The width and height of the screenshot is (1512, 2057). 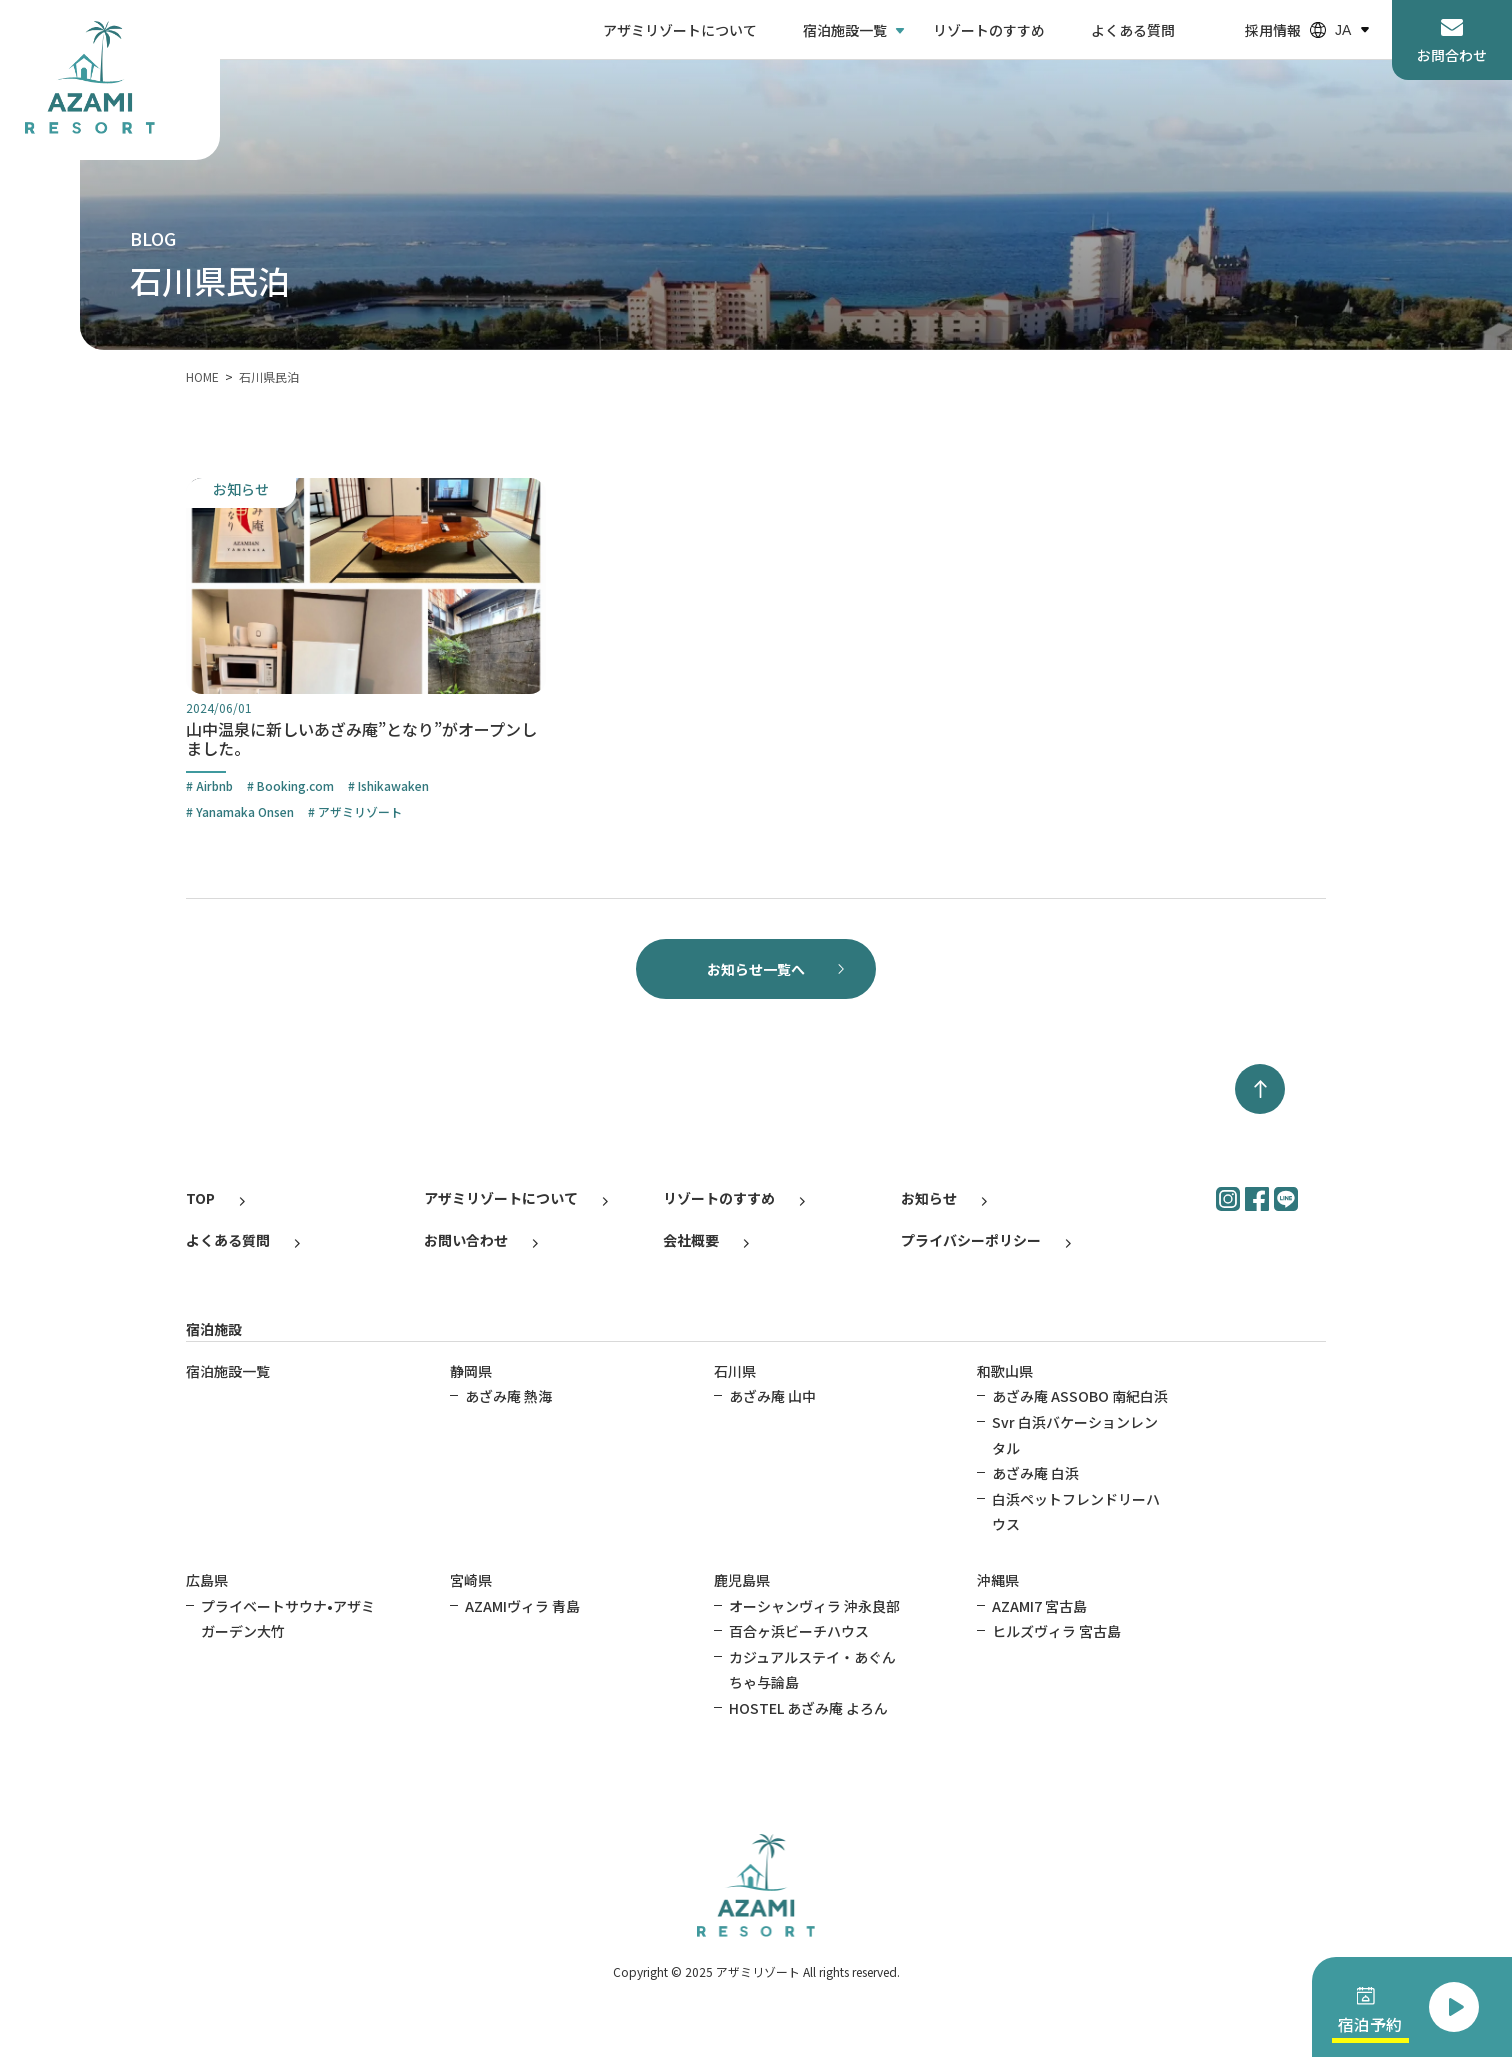 I want to click on 沖縄県, so click(x=998, y=1580).